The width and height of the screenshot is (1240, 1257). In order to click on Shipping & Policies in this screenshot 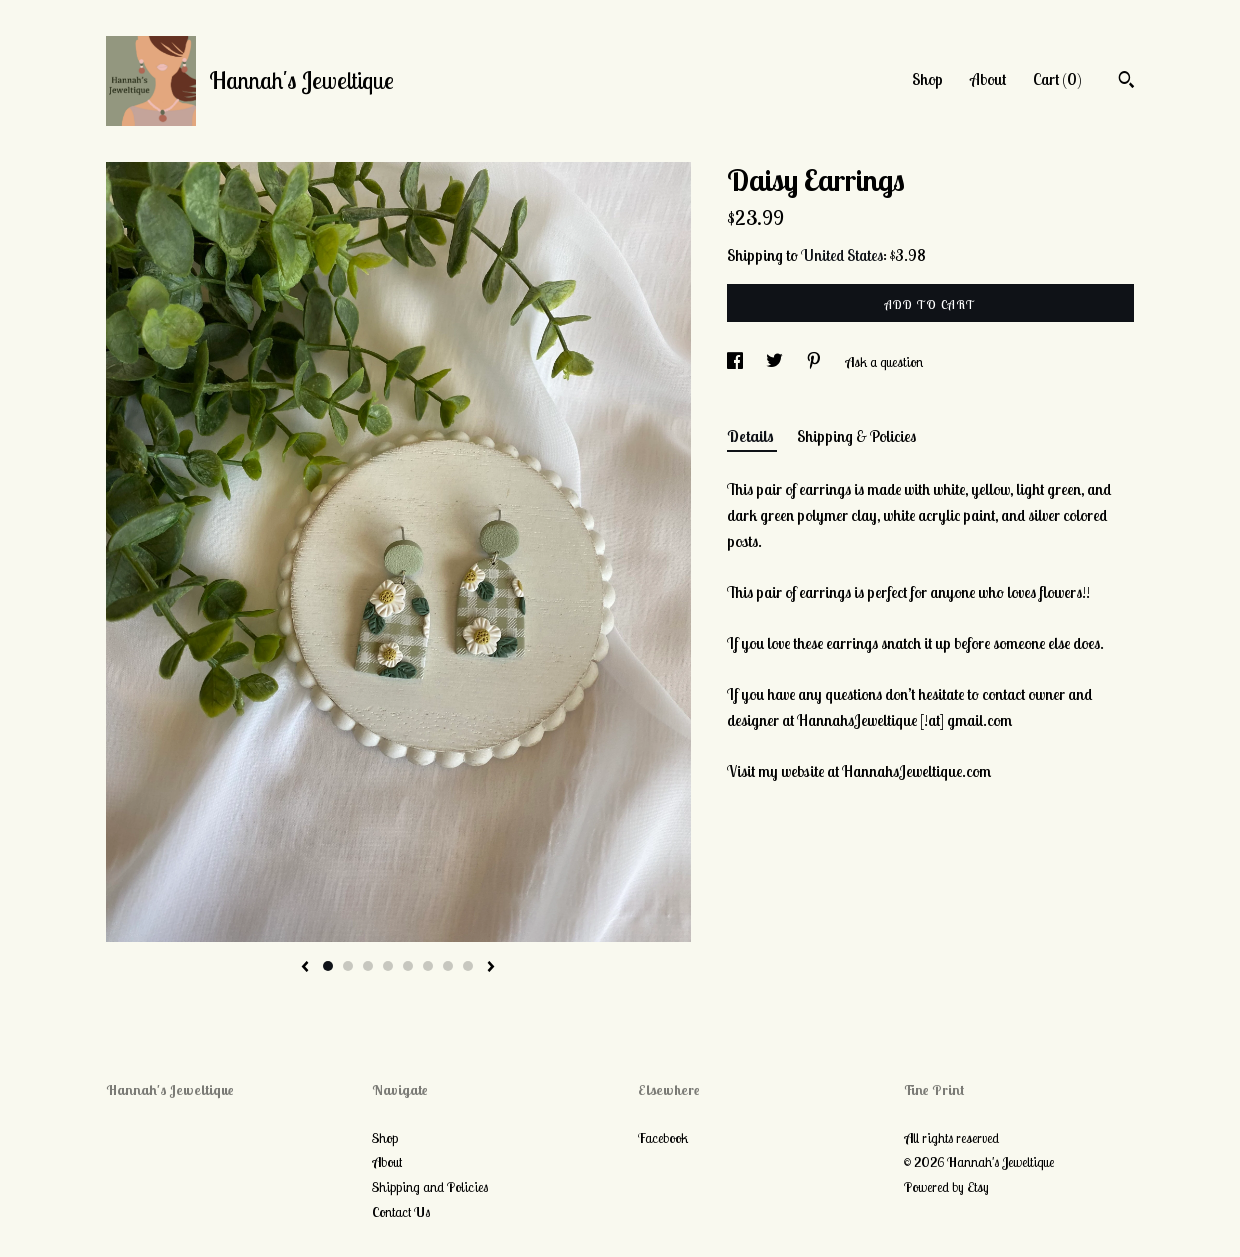, I will do `click(856, 436)`.